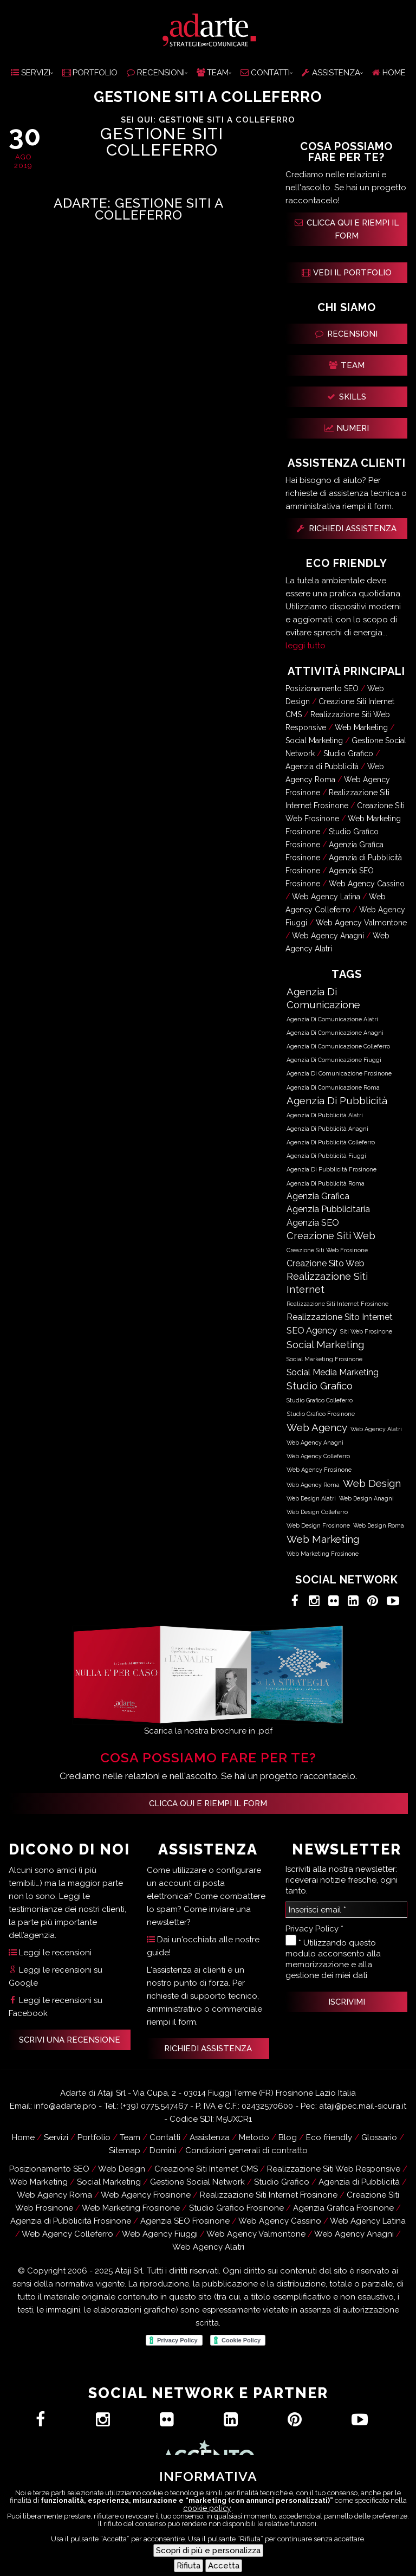  Describe the element at coordinates (208, 1731) in the screenshot. I see `Scarica la nostra brochure in .pdf` at that location.